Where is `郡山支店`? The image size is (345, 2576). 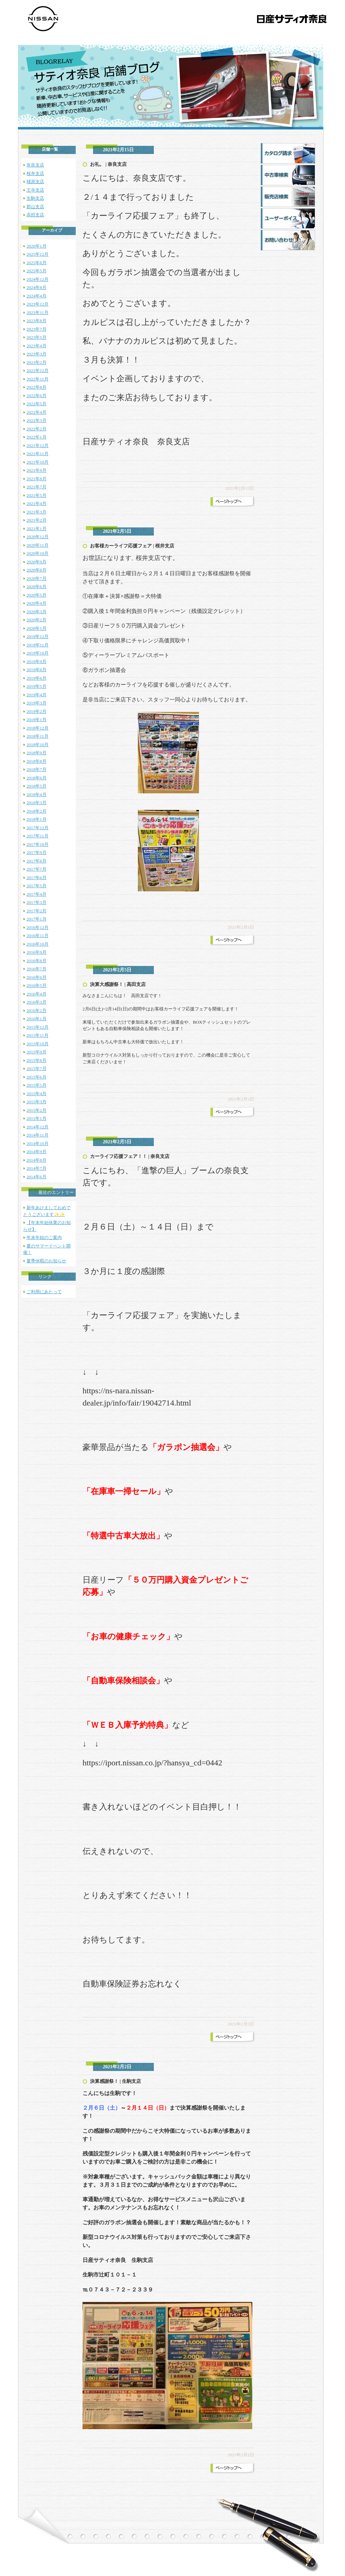
郡山支店 is located at coordinates (35, 206).